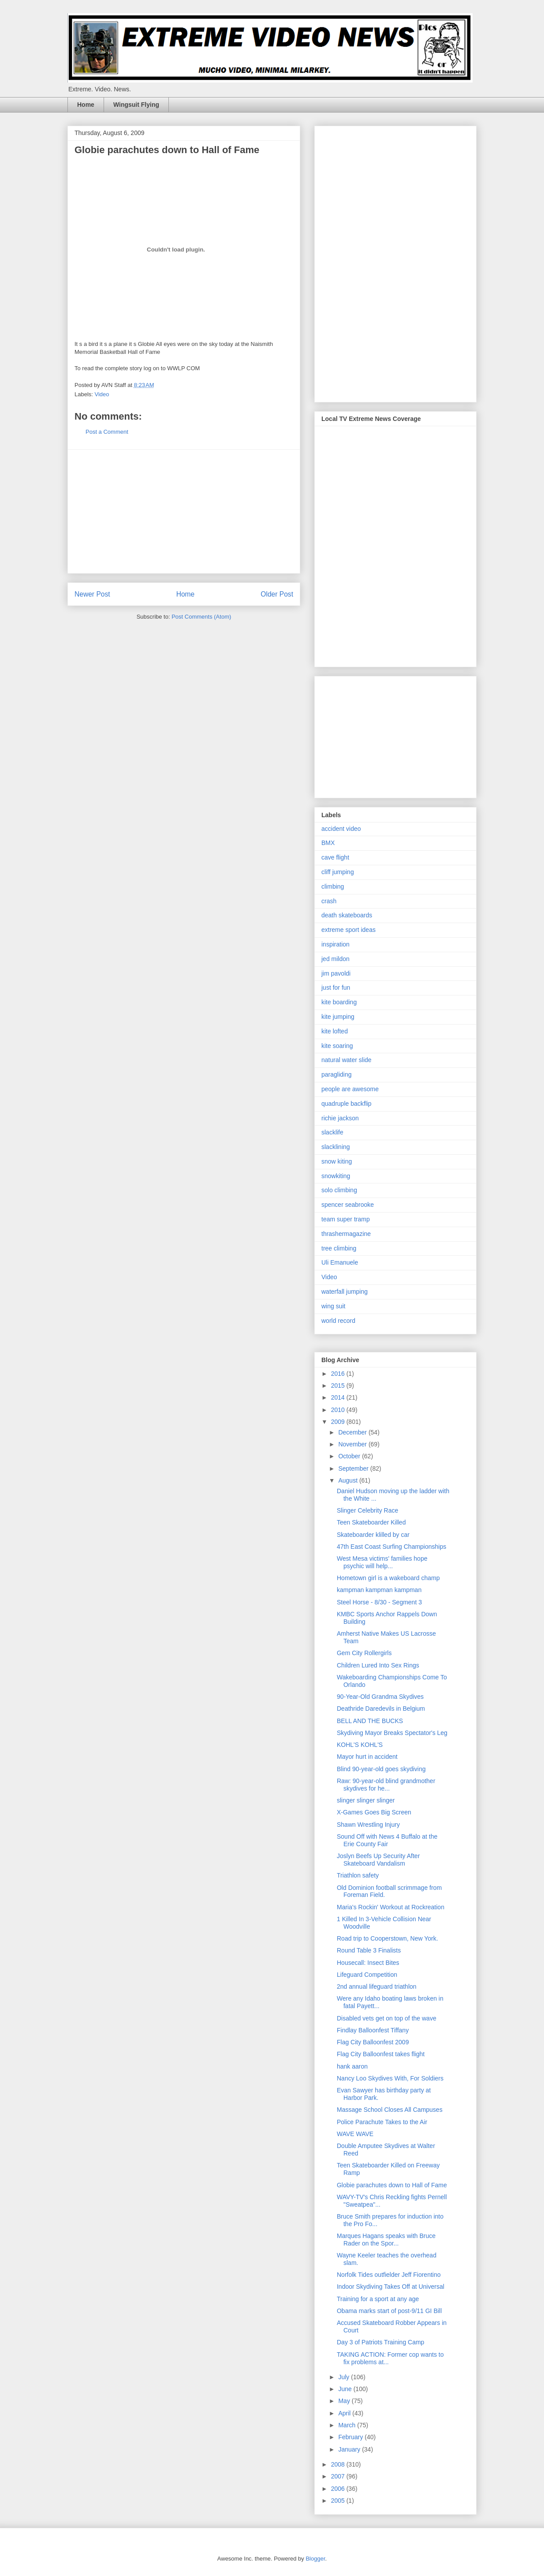  What do you see at coordinates (338, 1248) in the screenshot?
I see `tree climbing` at bounding box center [338, 1248].